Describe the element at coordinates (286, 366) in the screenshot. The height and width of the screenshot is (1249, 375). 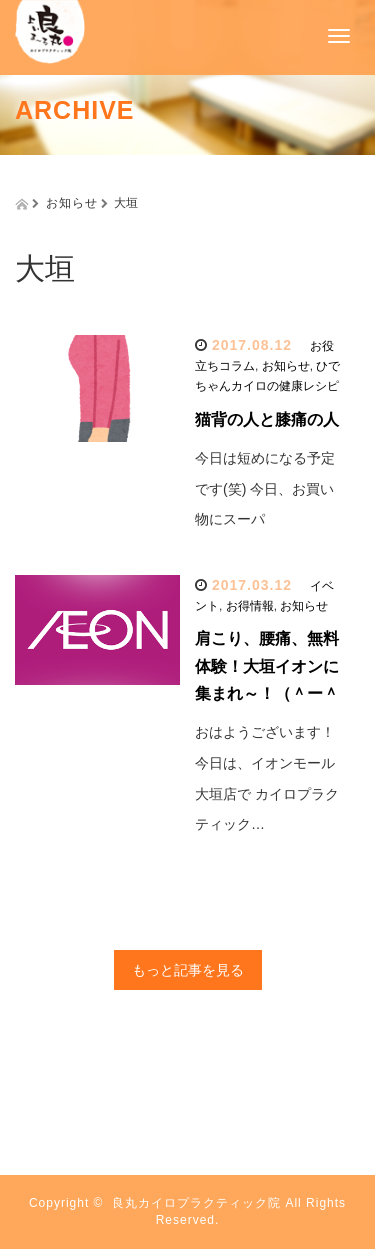
I see `お知らせ` at that location.